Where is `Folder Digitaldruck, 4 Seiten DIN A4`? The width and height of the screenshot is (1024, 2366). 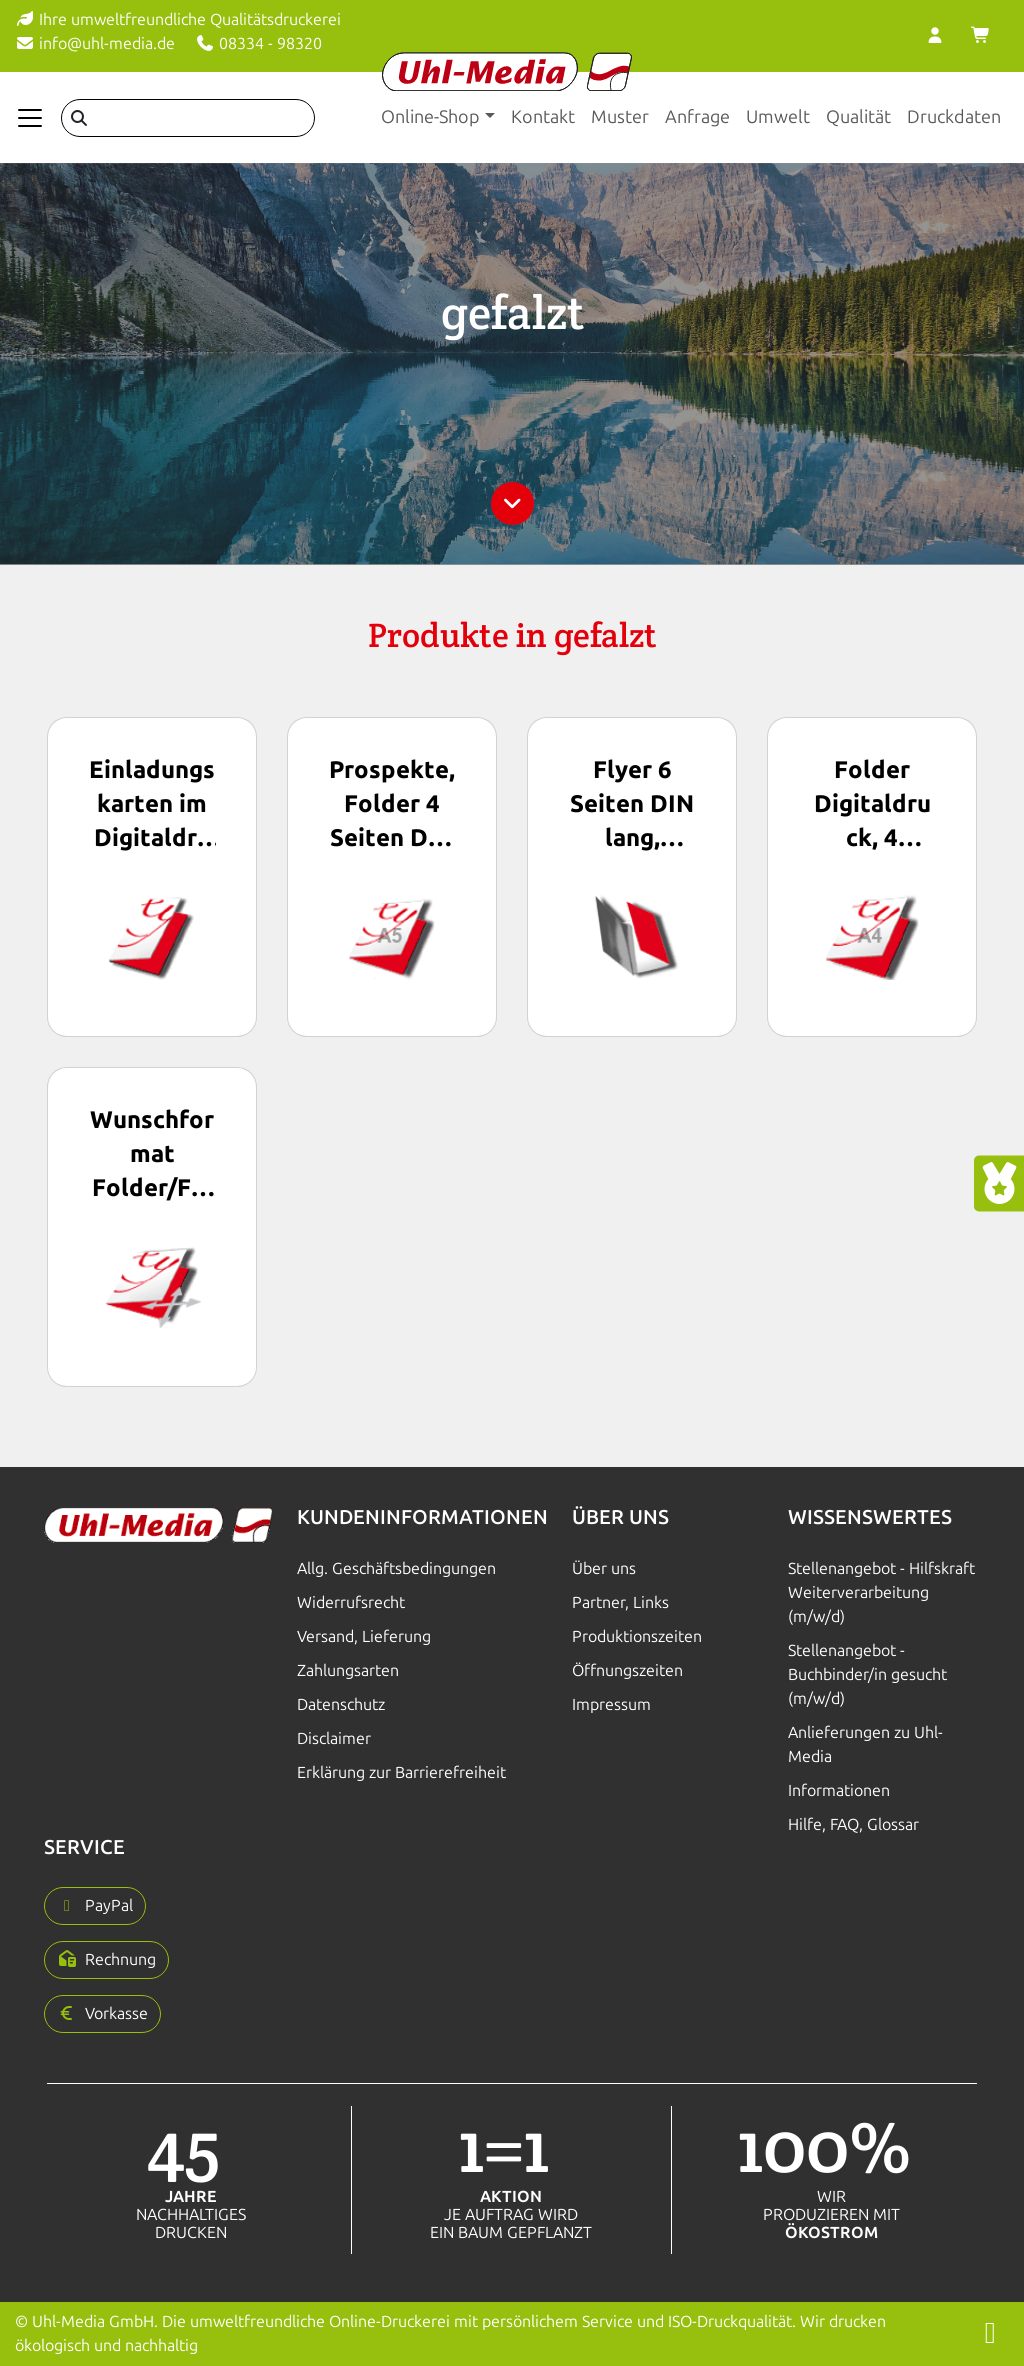 Folder Digitaldruck, 4 Seiten DIN A4 is located at coordinates (872, 805).